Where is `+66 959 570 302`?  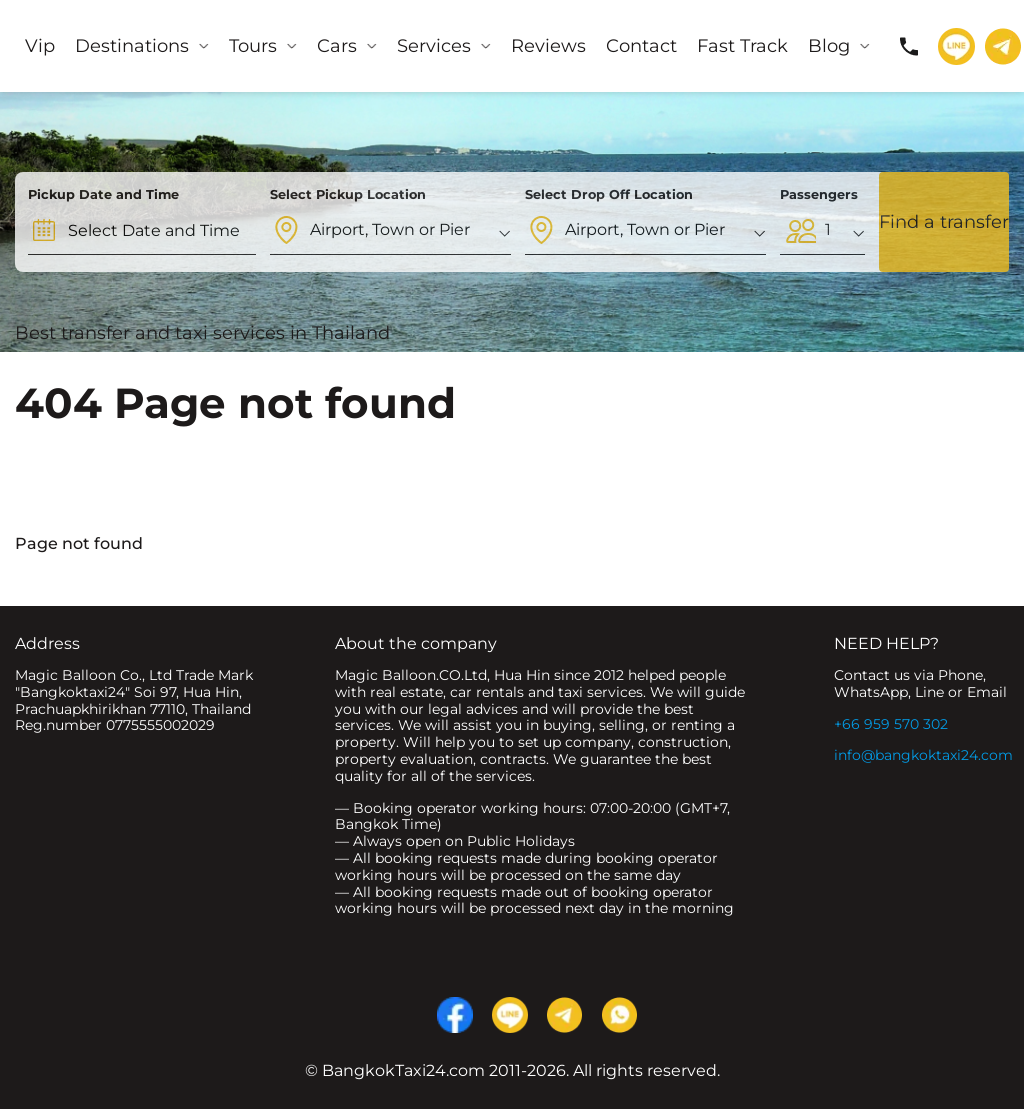 +66 959 570 302 is located at coordinates (891, 724).